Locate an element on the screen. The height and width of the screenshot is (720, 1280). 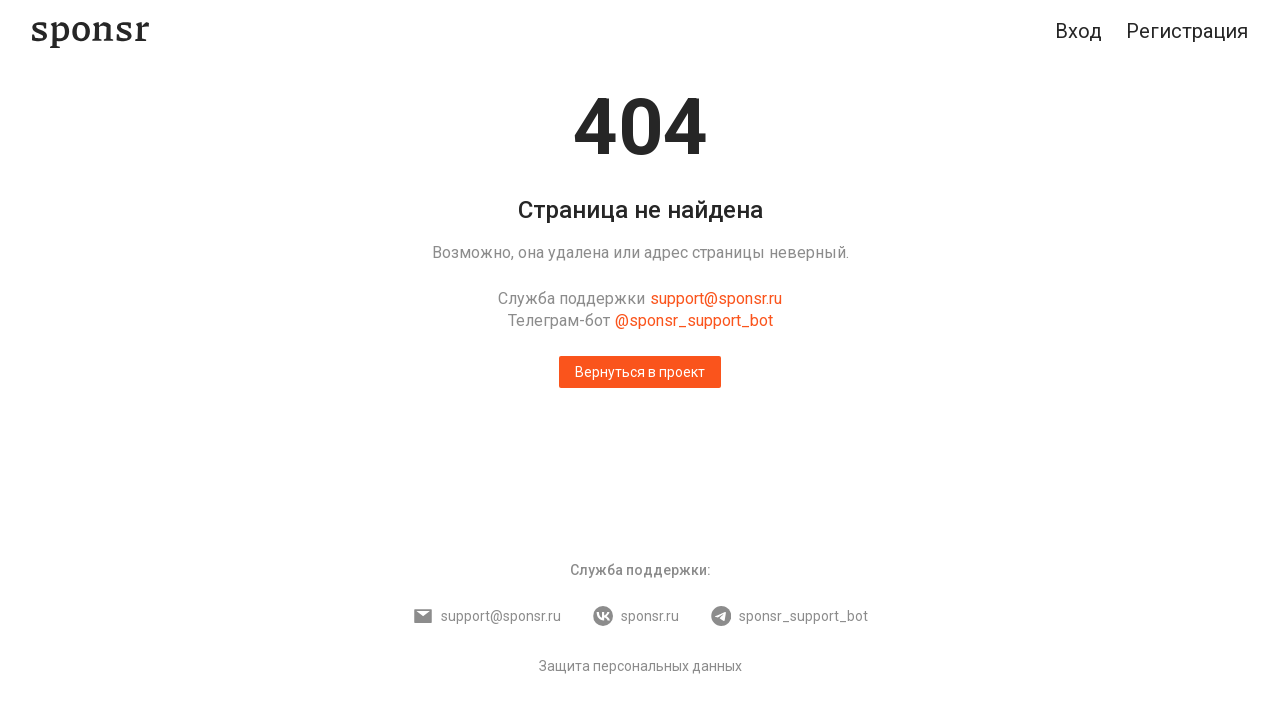
[Sponsr — перейти на главную] is located at coordinates (90, 31).